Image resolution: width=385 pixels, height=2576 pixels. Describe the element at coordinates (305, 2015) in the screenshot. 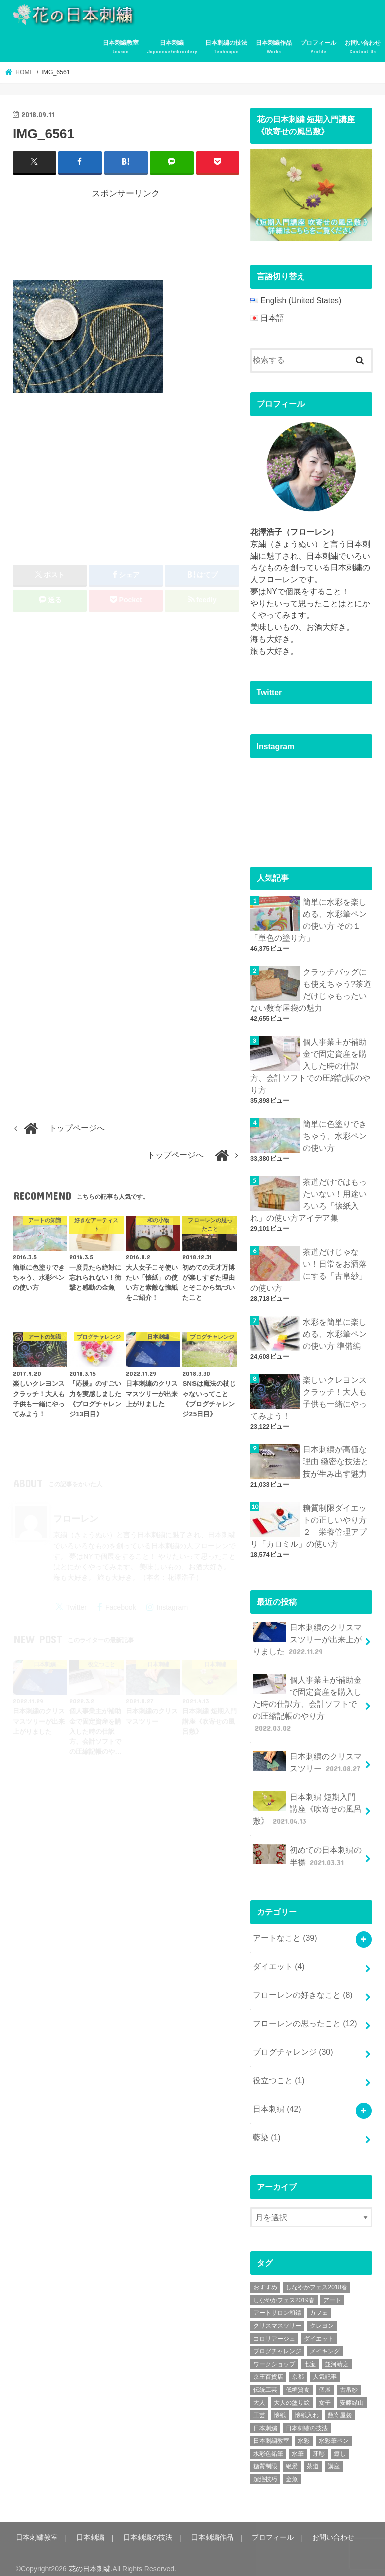

I see `フローレンの思ったこと` at that location.